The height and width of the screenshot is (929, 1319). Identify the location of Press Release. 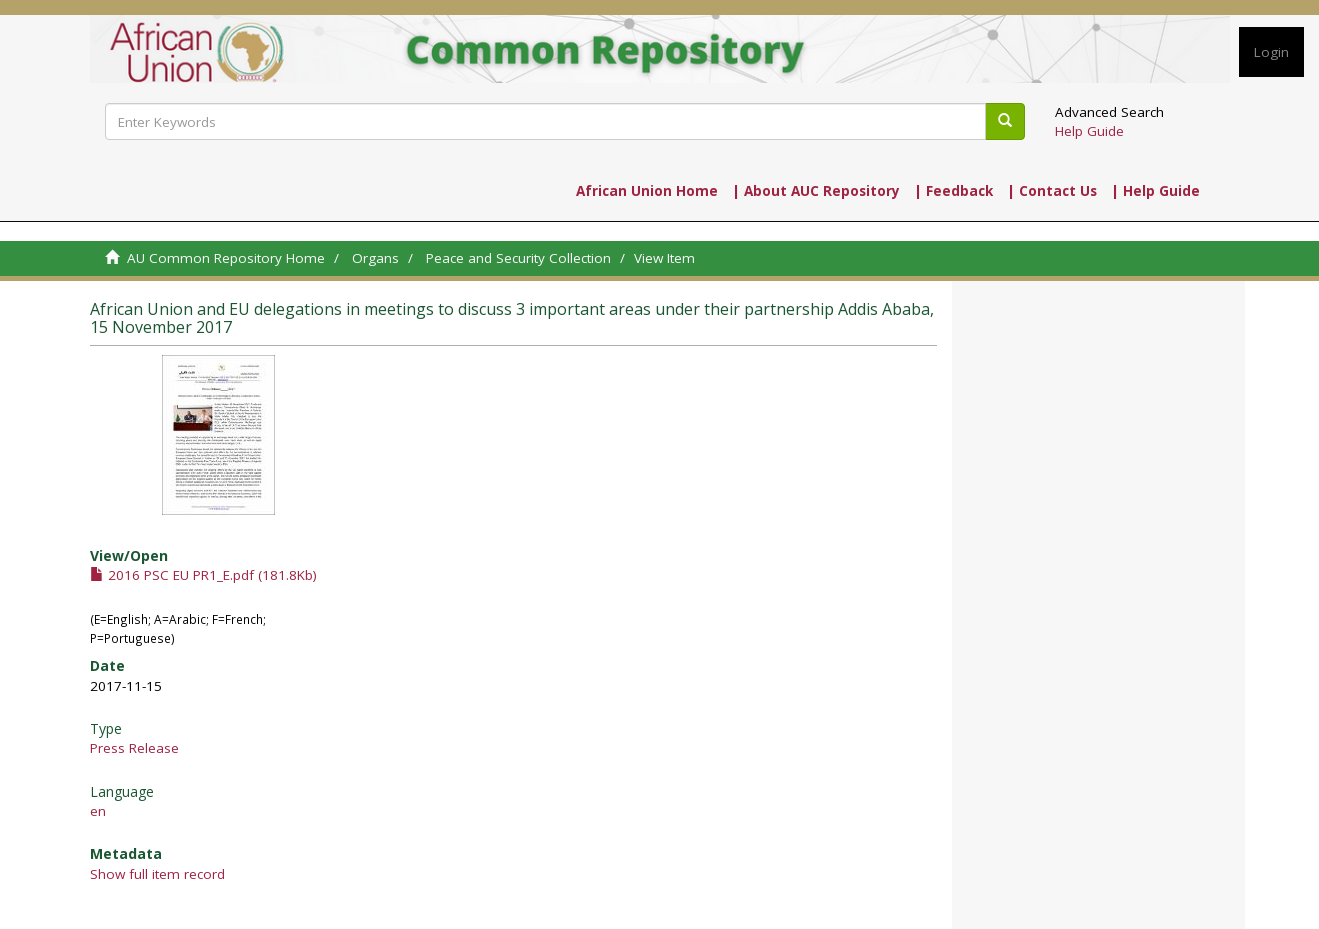
(134, 748).